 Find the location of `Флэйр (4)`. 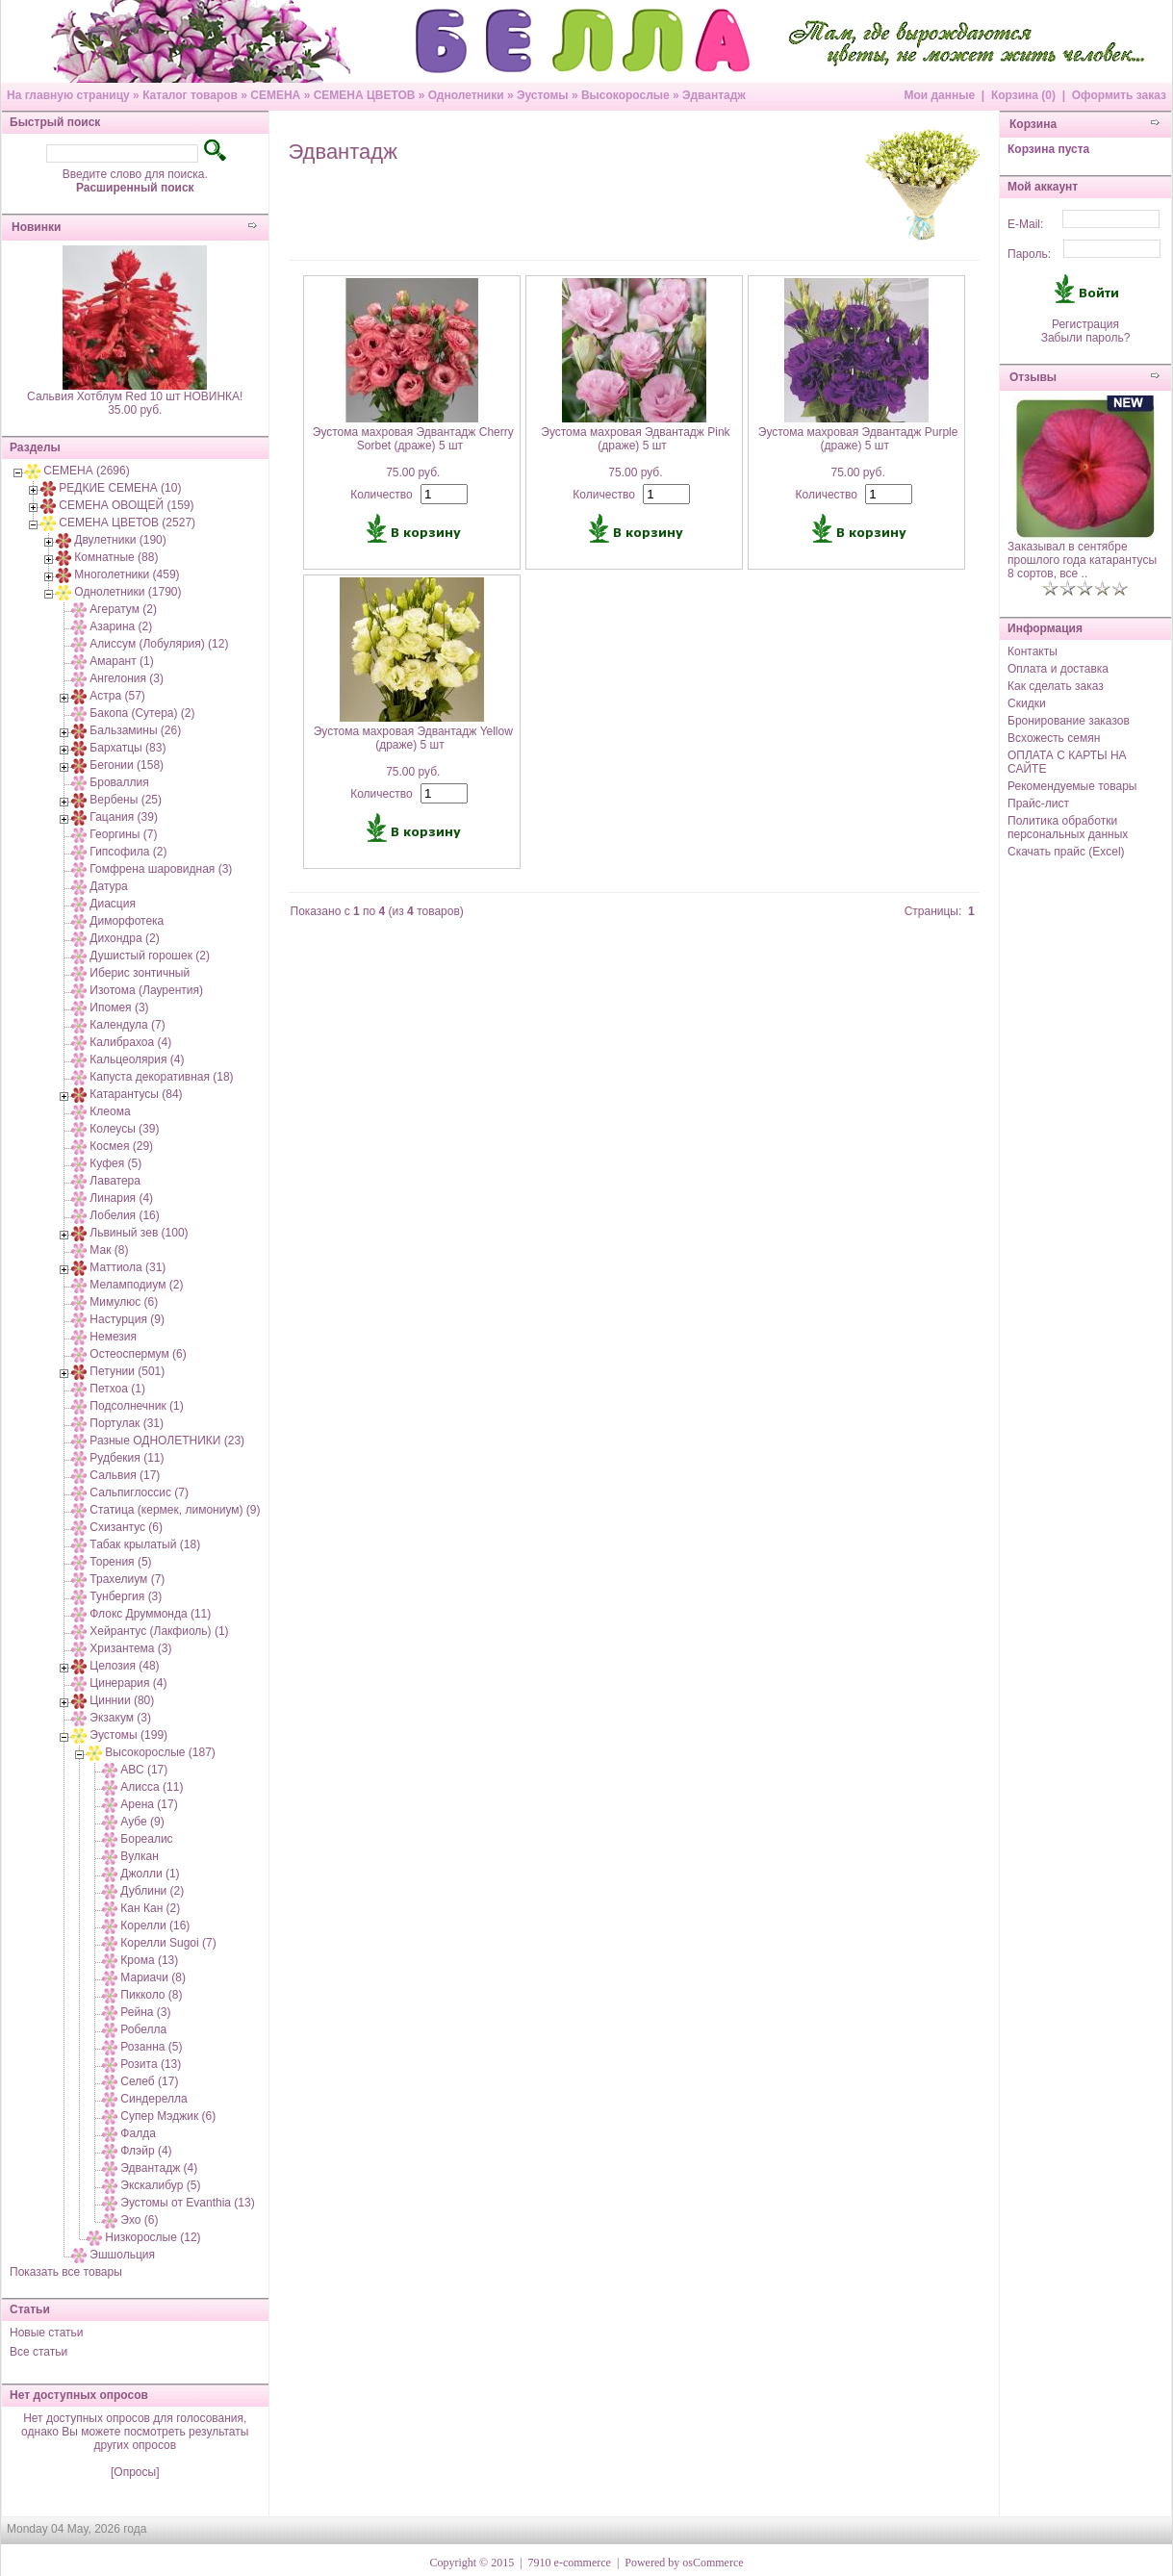

Флэйр (4) is located at coordinates (145, 2150).